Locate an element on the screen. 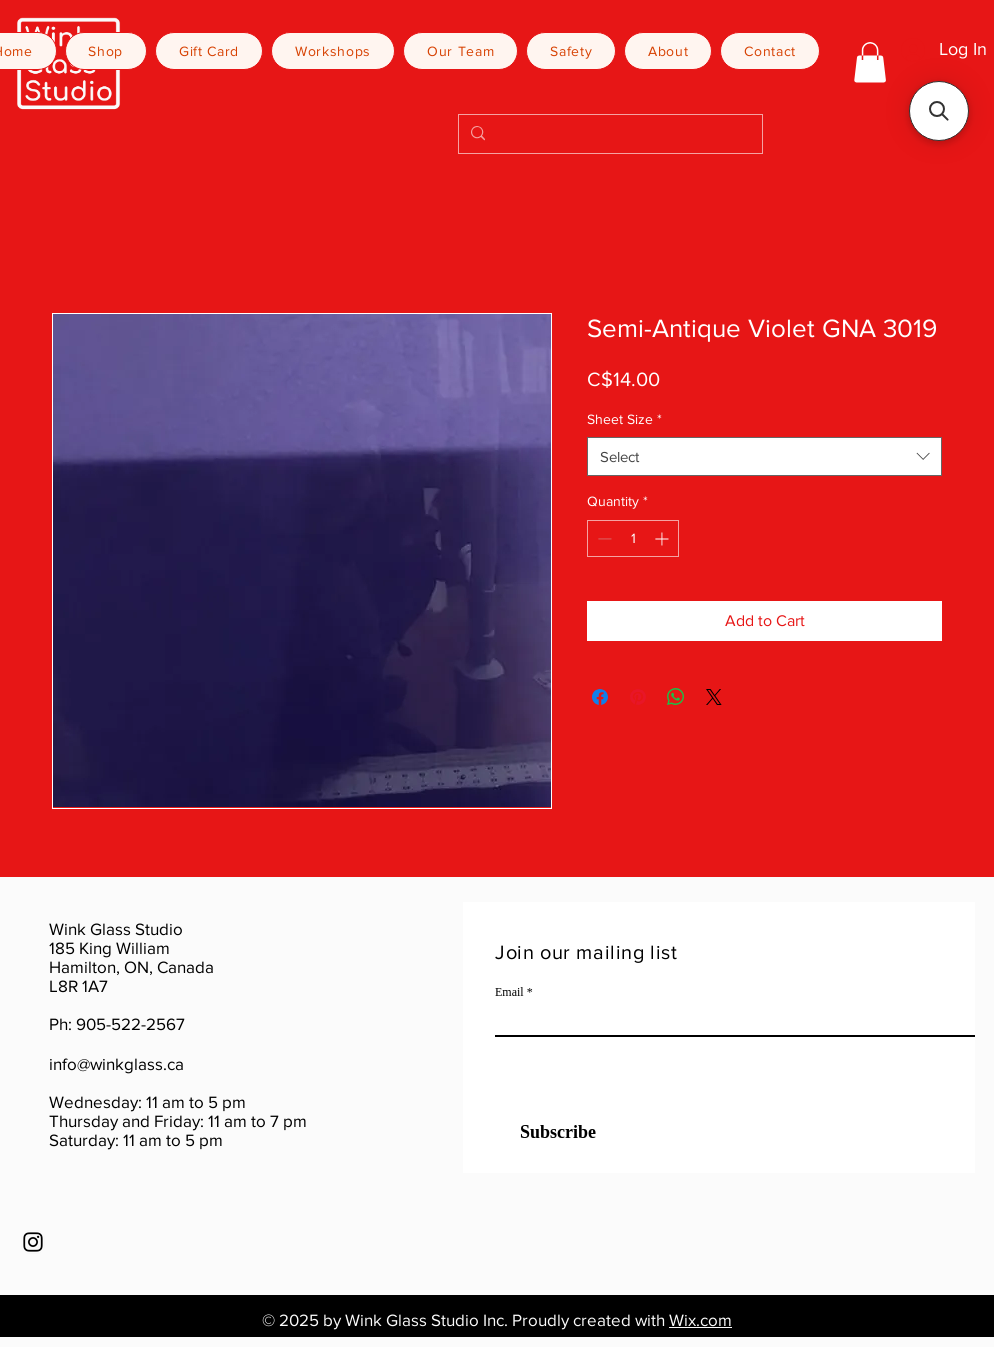 The image size is (994, 1347). [Subscribe] is located at coordinates (545, 1132).